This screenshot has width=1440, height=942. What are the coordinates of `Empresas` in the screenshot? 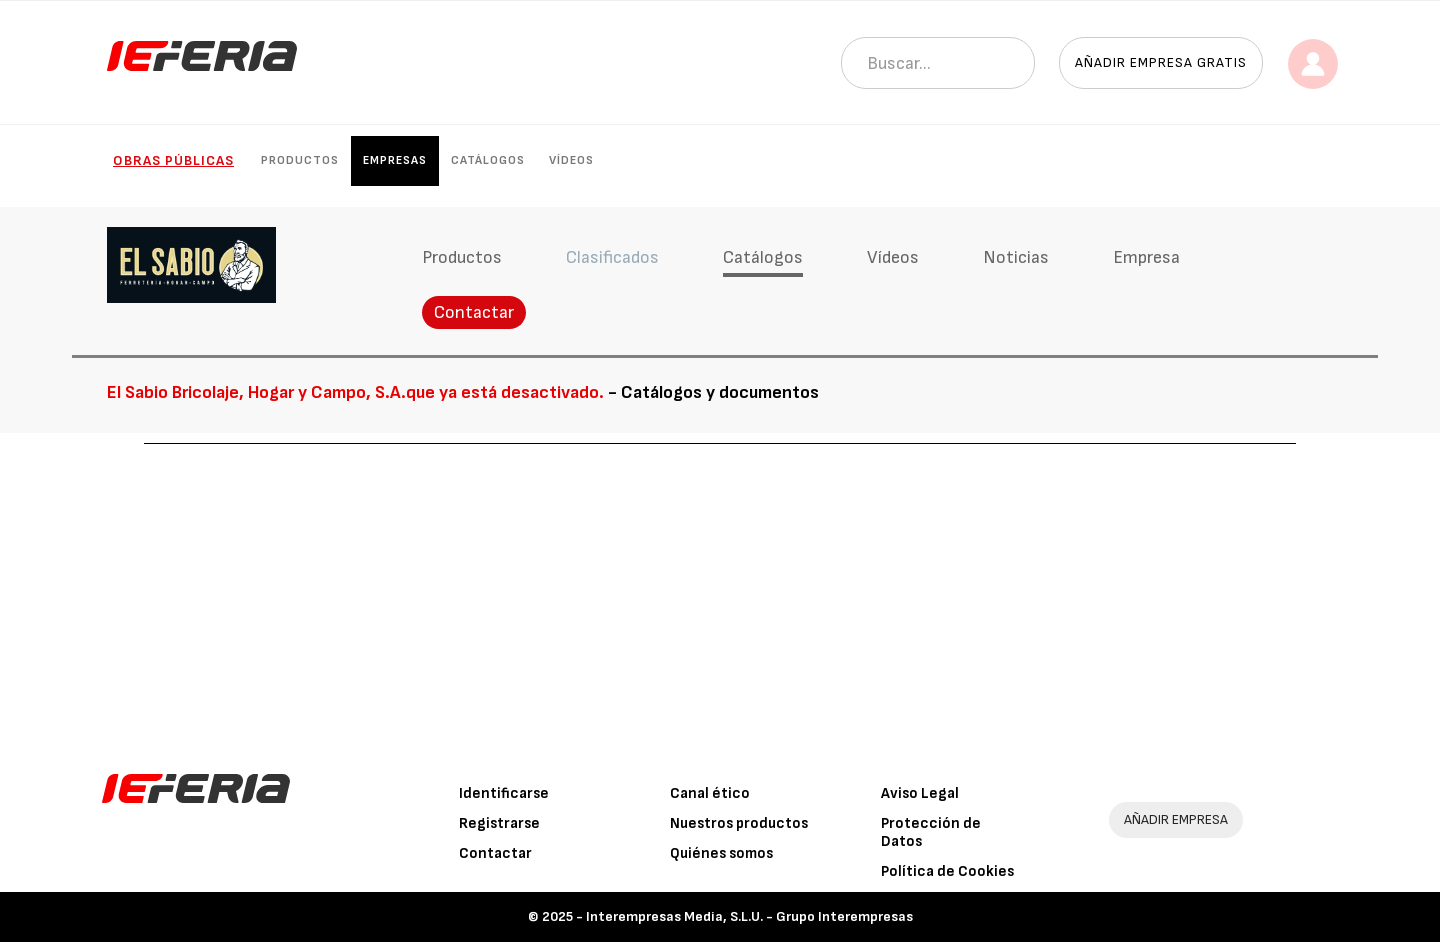 It's located at (395, 160).